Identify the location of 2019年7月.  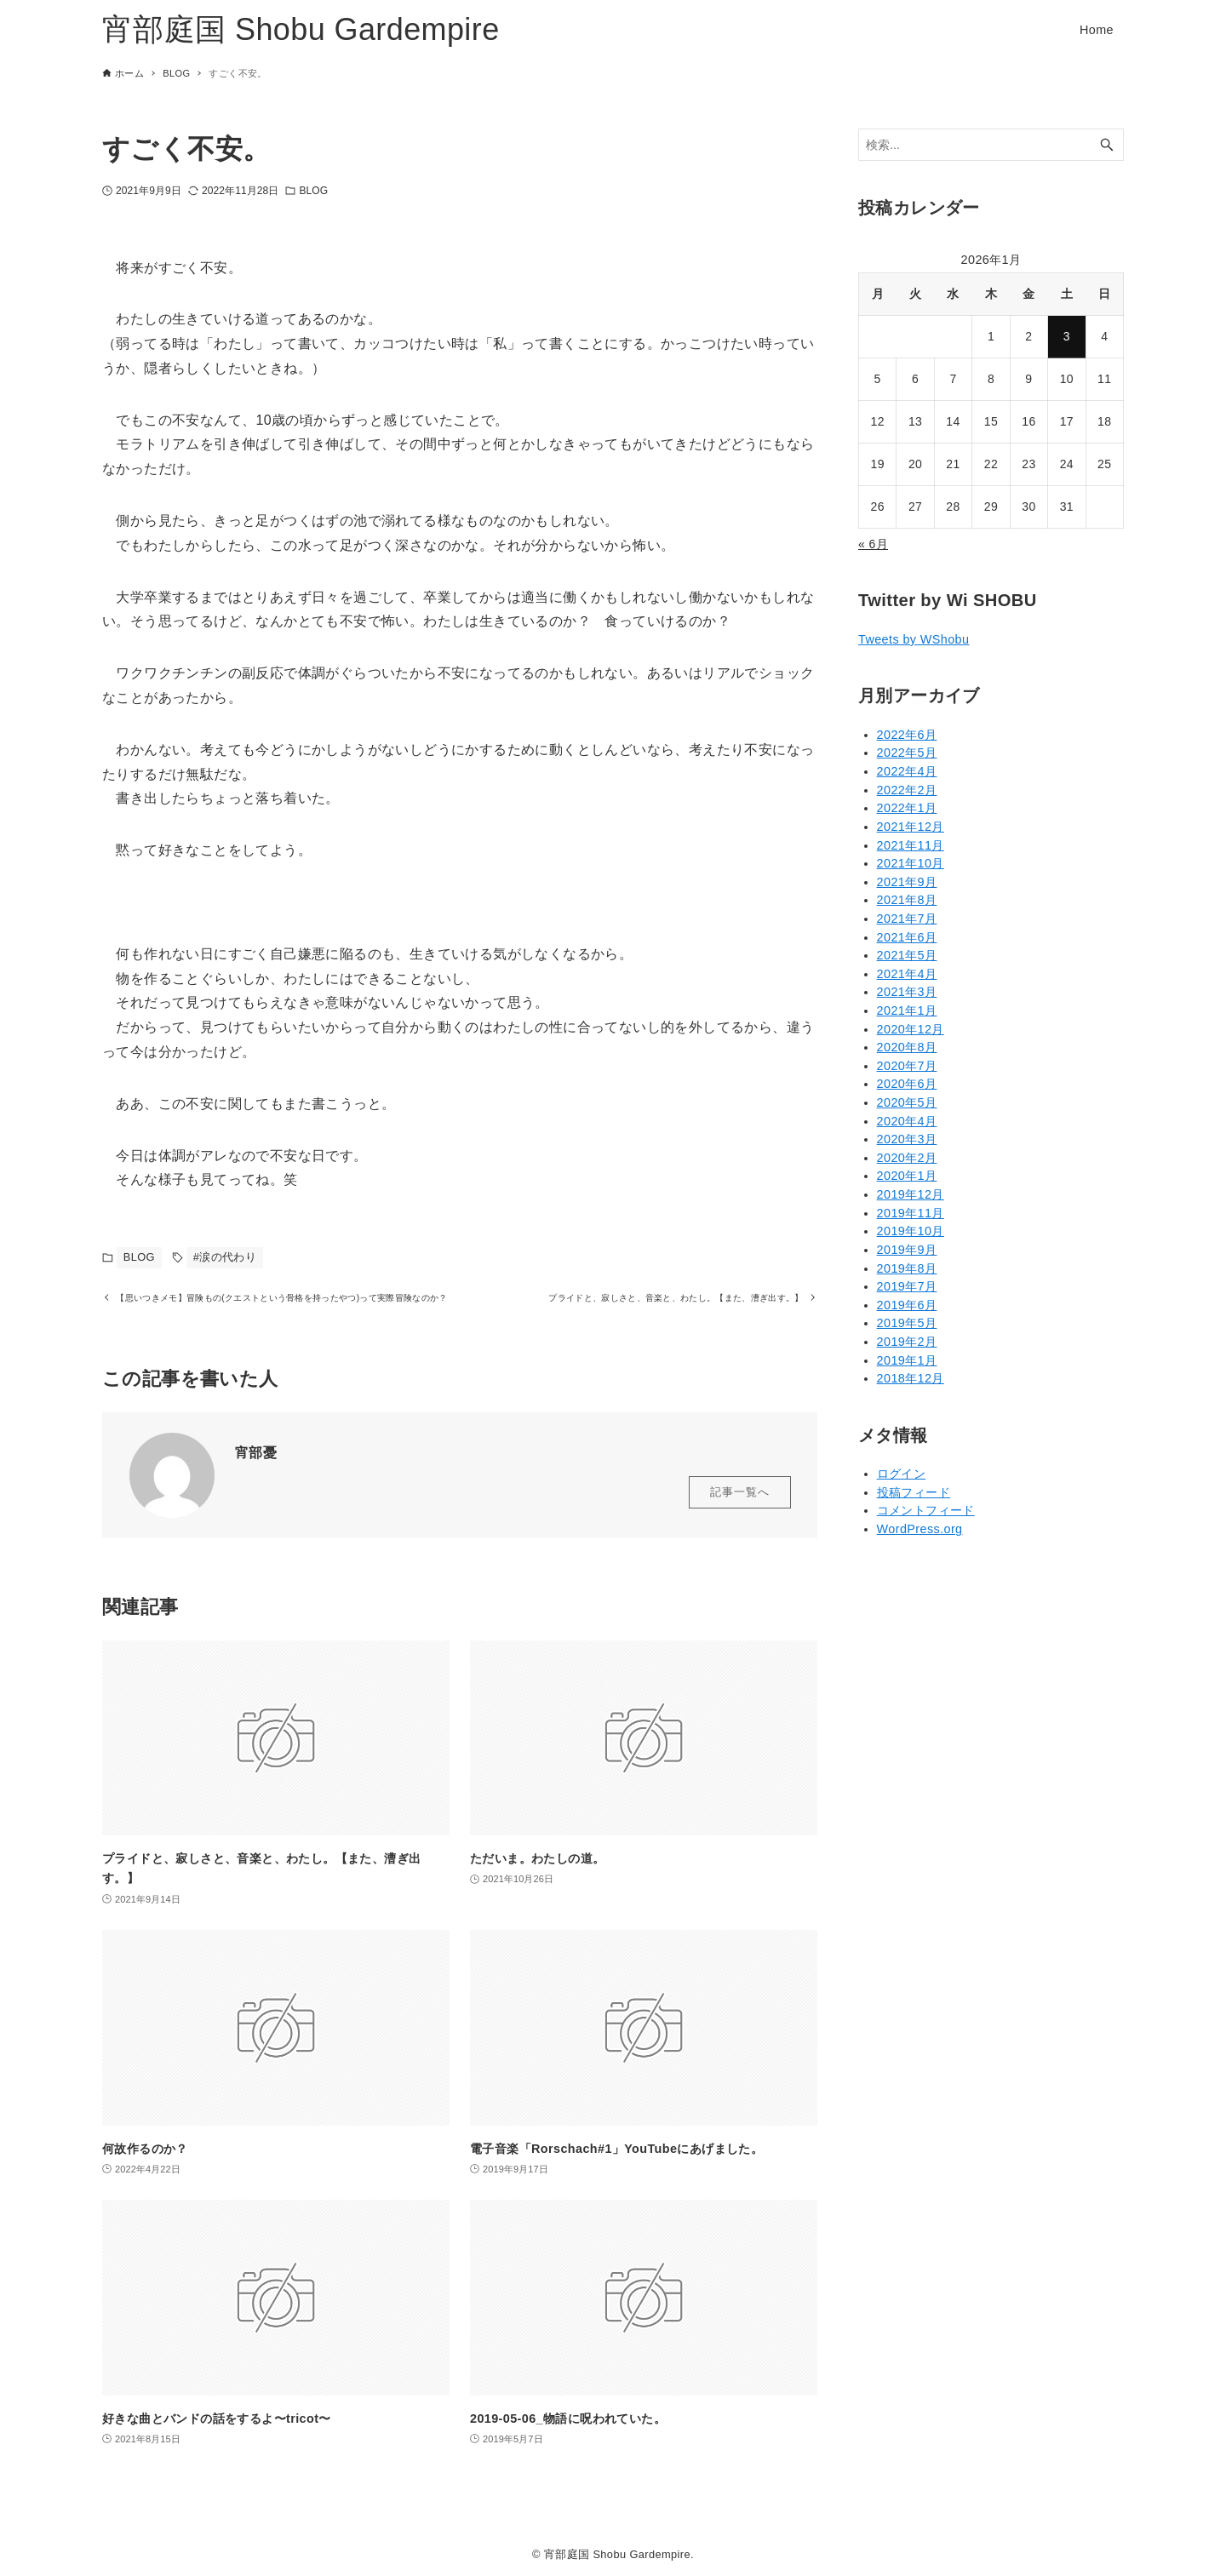
(907, 1286).